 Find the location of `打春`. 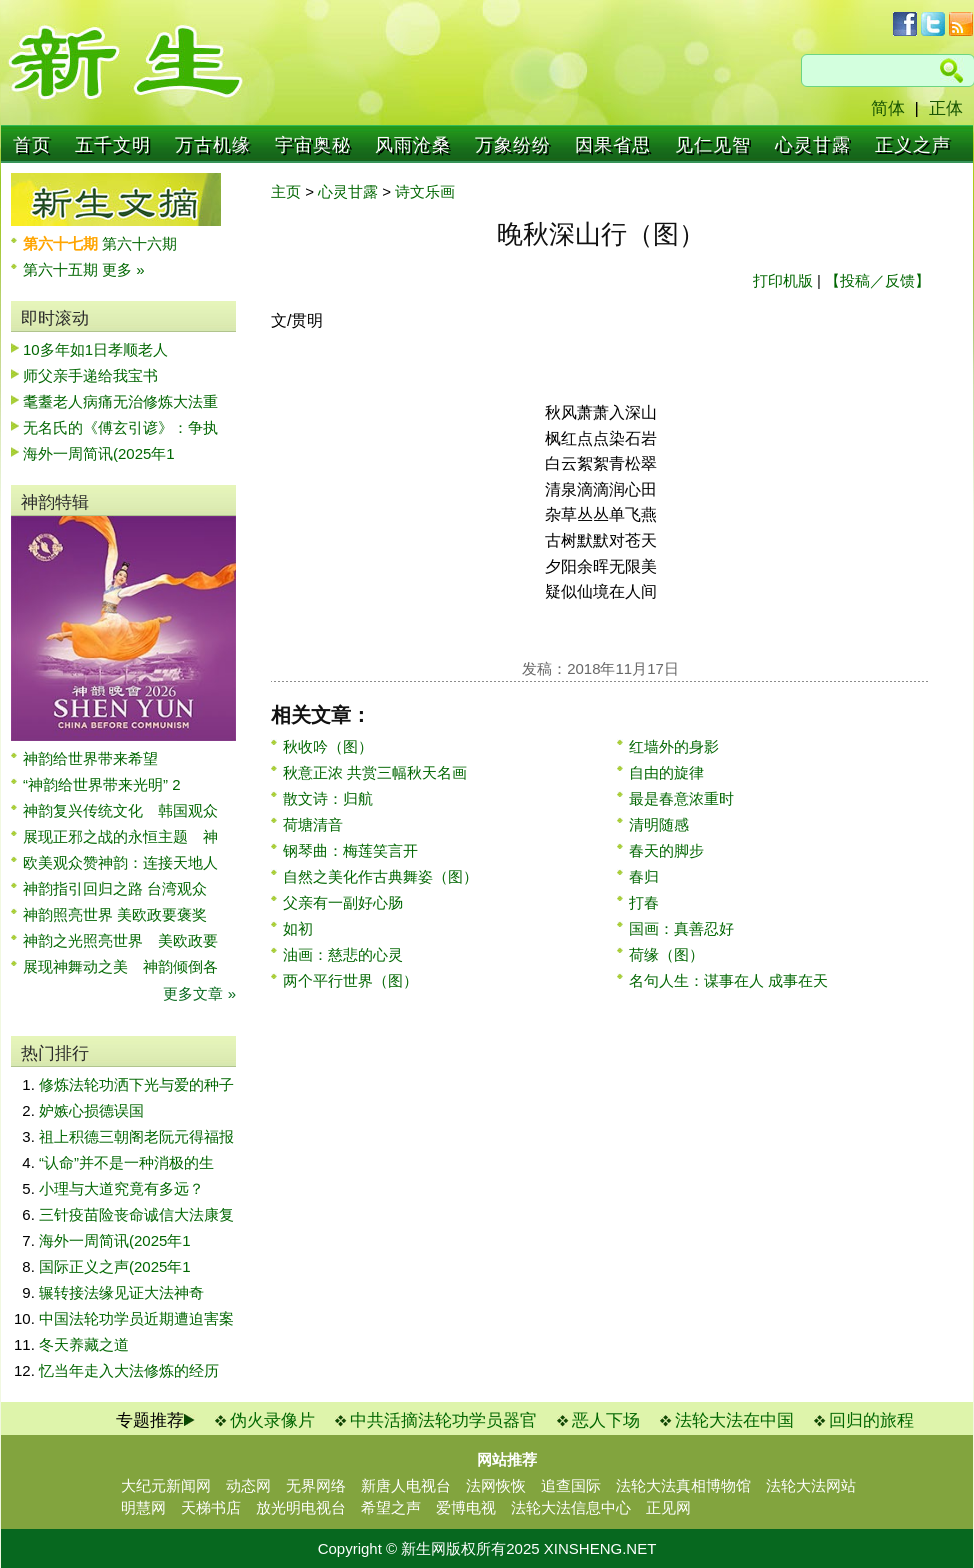

打春 is located at coordinates (644, 902).